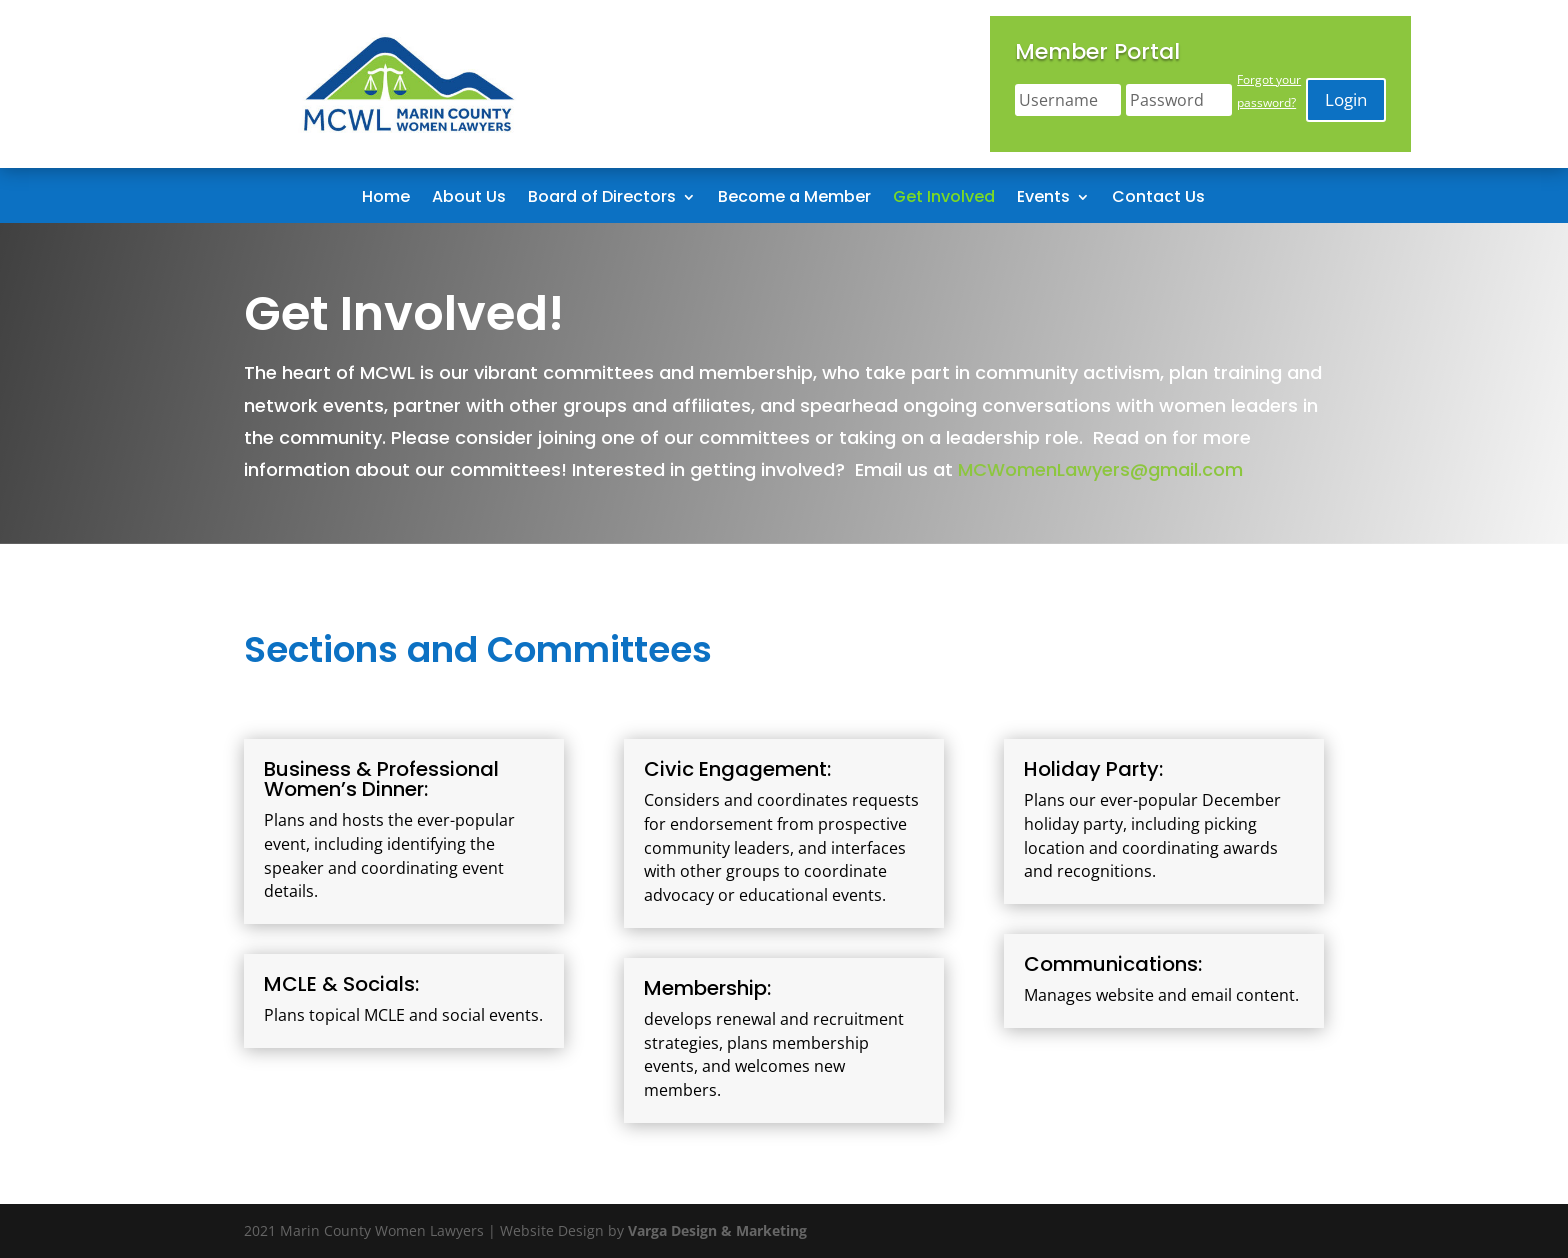 The height and width of the screenshot is (1258, 1568). I want to click on Login, so click(1346, 99).